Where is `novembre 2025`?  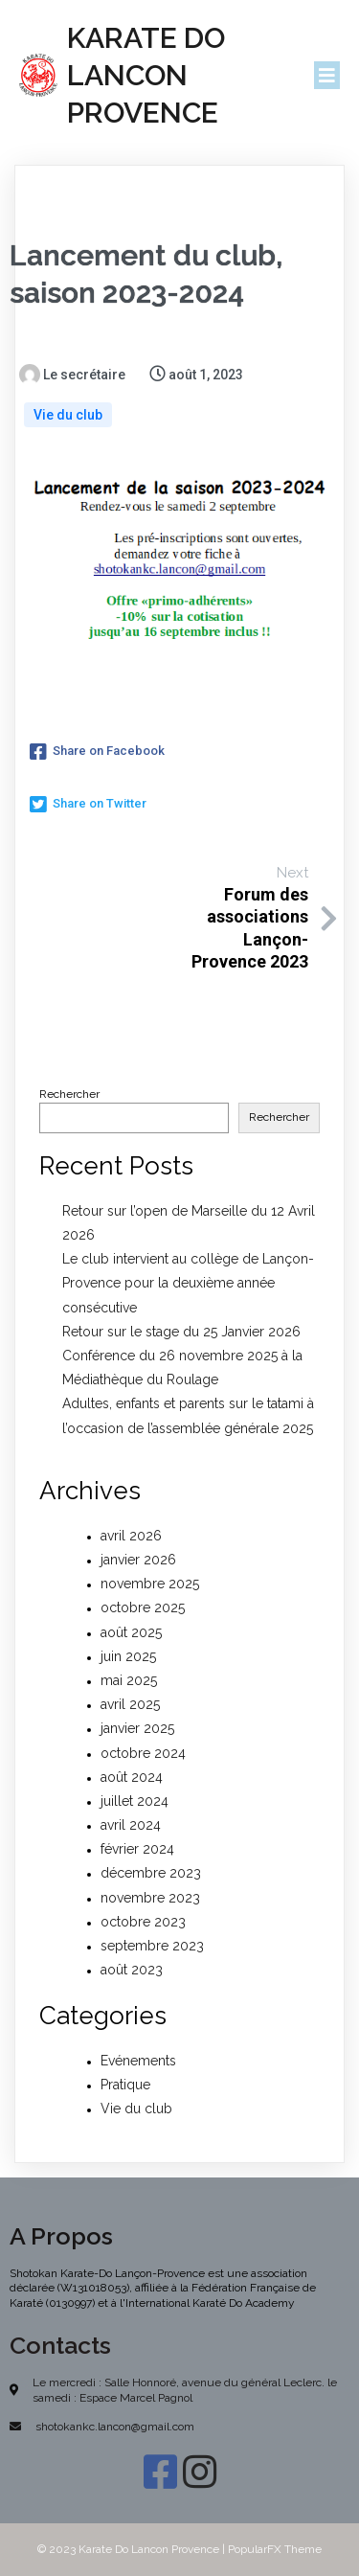 novembre 2025 is located at coordinates (150, 1583).